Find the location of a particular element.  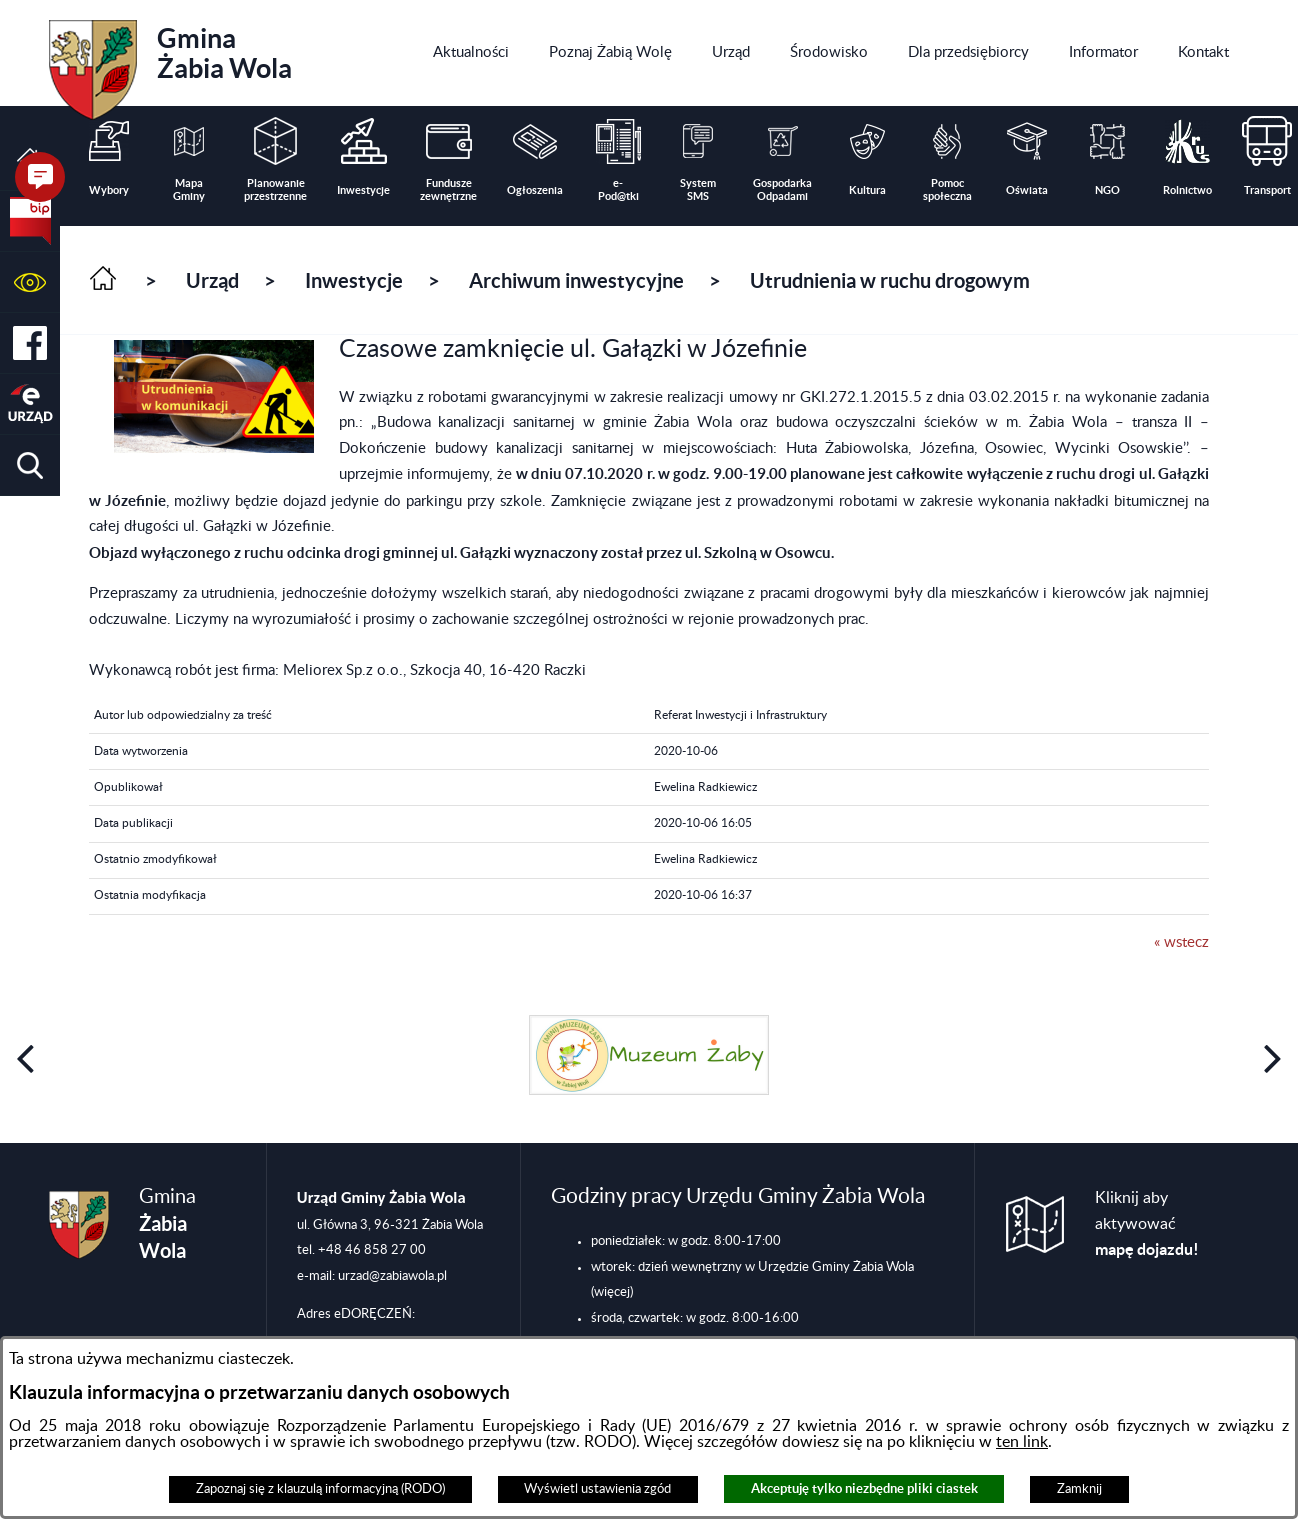

(więcej) is located at coordinates (612, 1292).